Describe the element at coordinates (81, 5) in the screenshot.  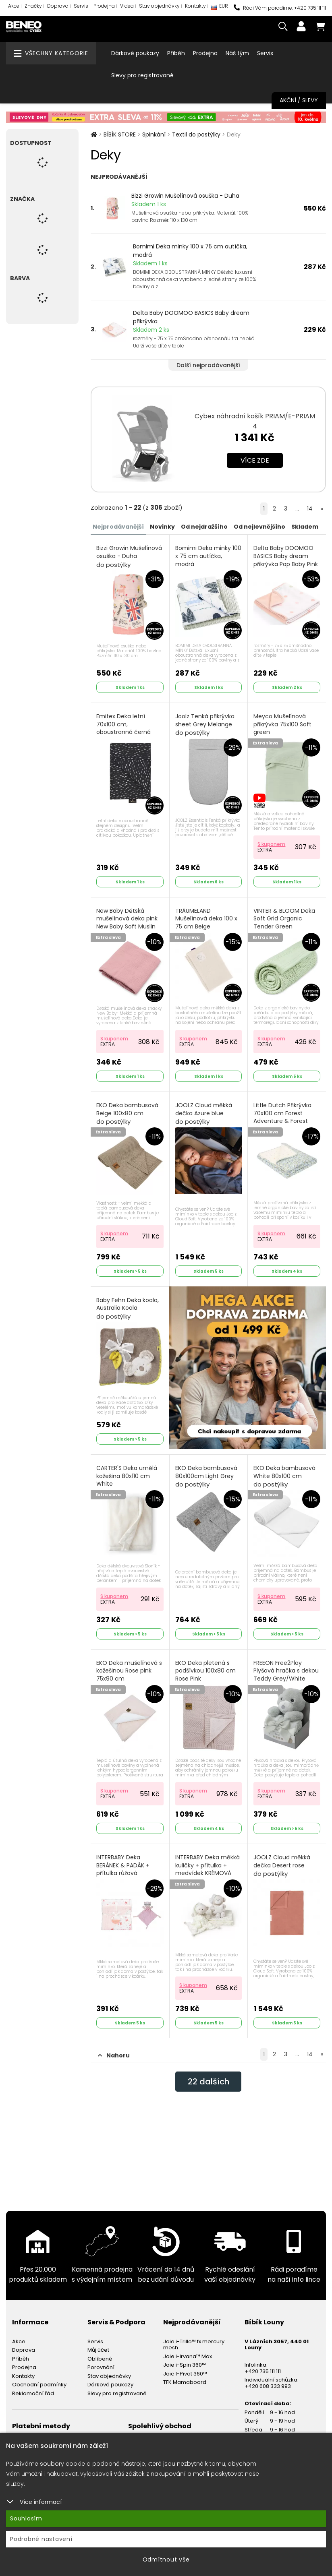
I see `Servis` at that location.